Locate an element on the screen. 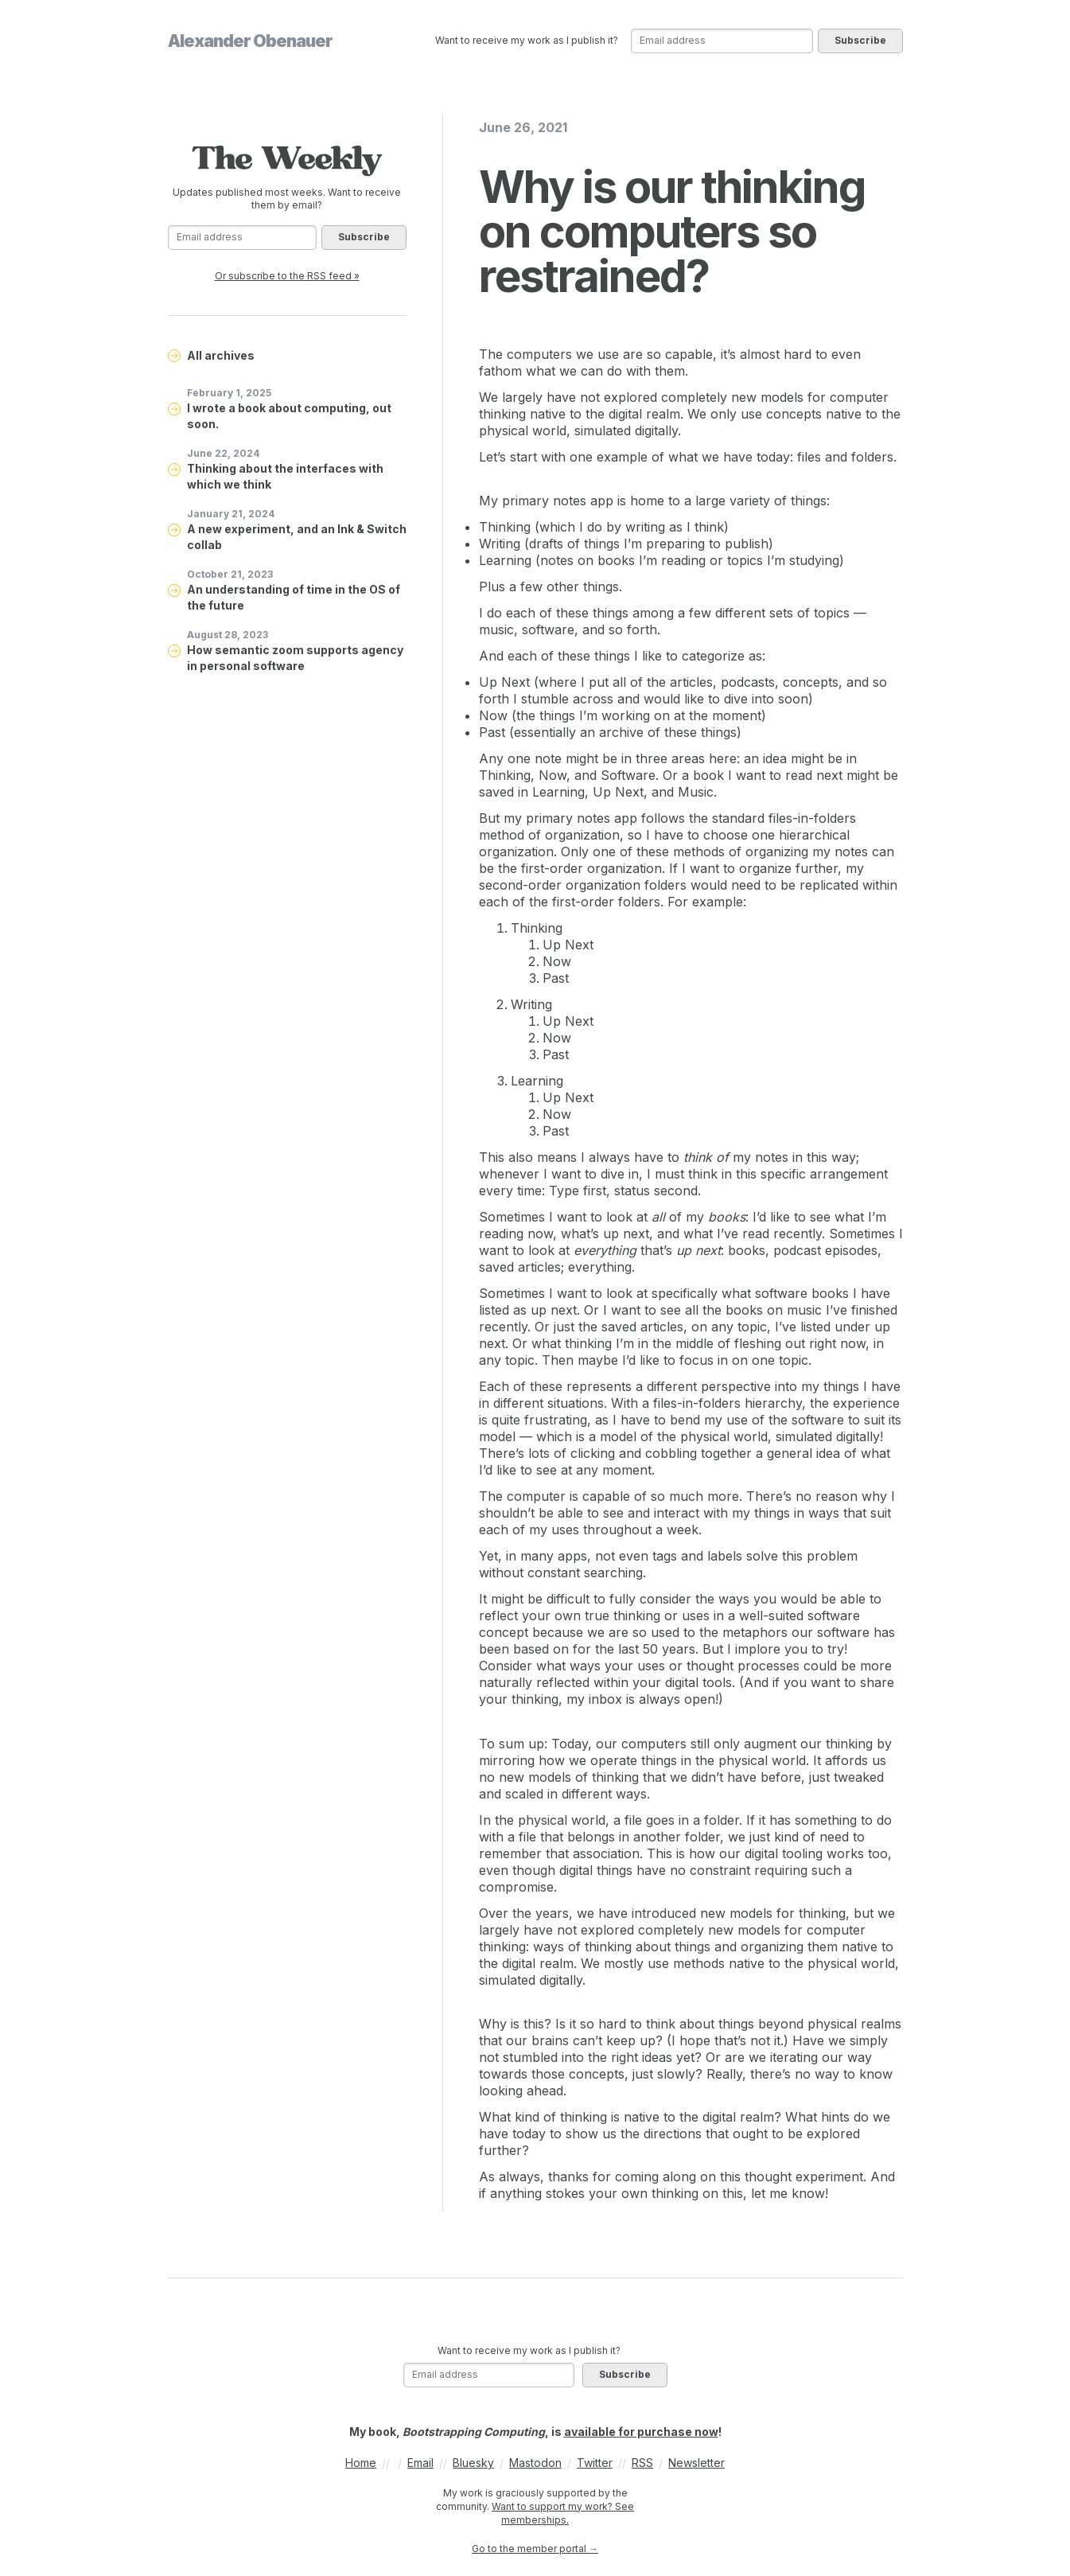  Home is located at coordinates (360, 2462).